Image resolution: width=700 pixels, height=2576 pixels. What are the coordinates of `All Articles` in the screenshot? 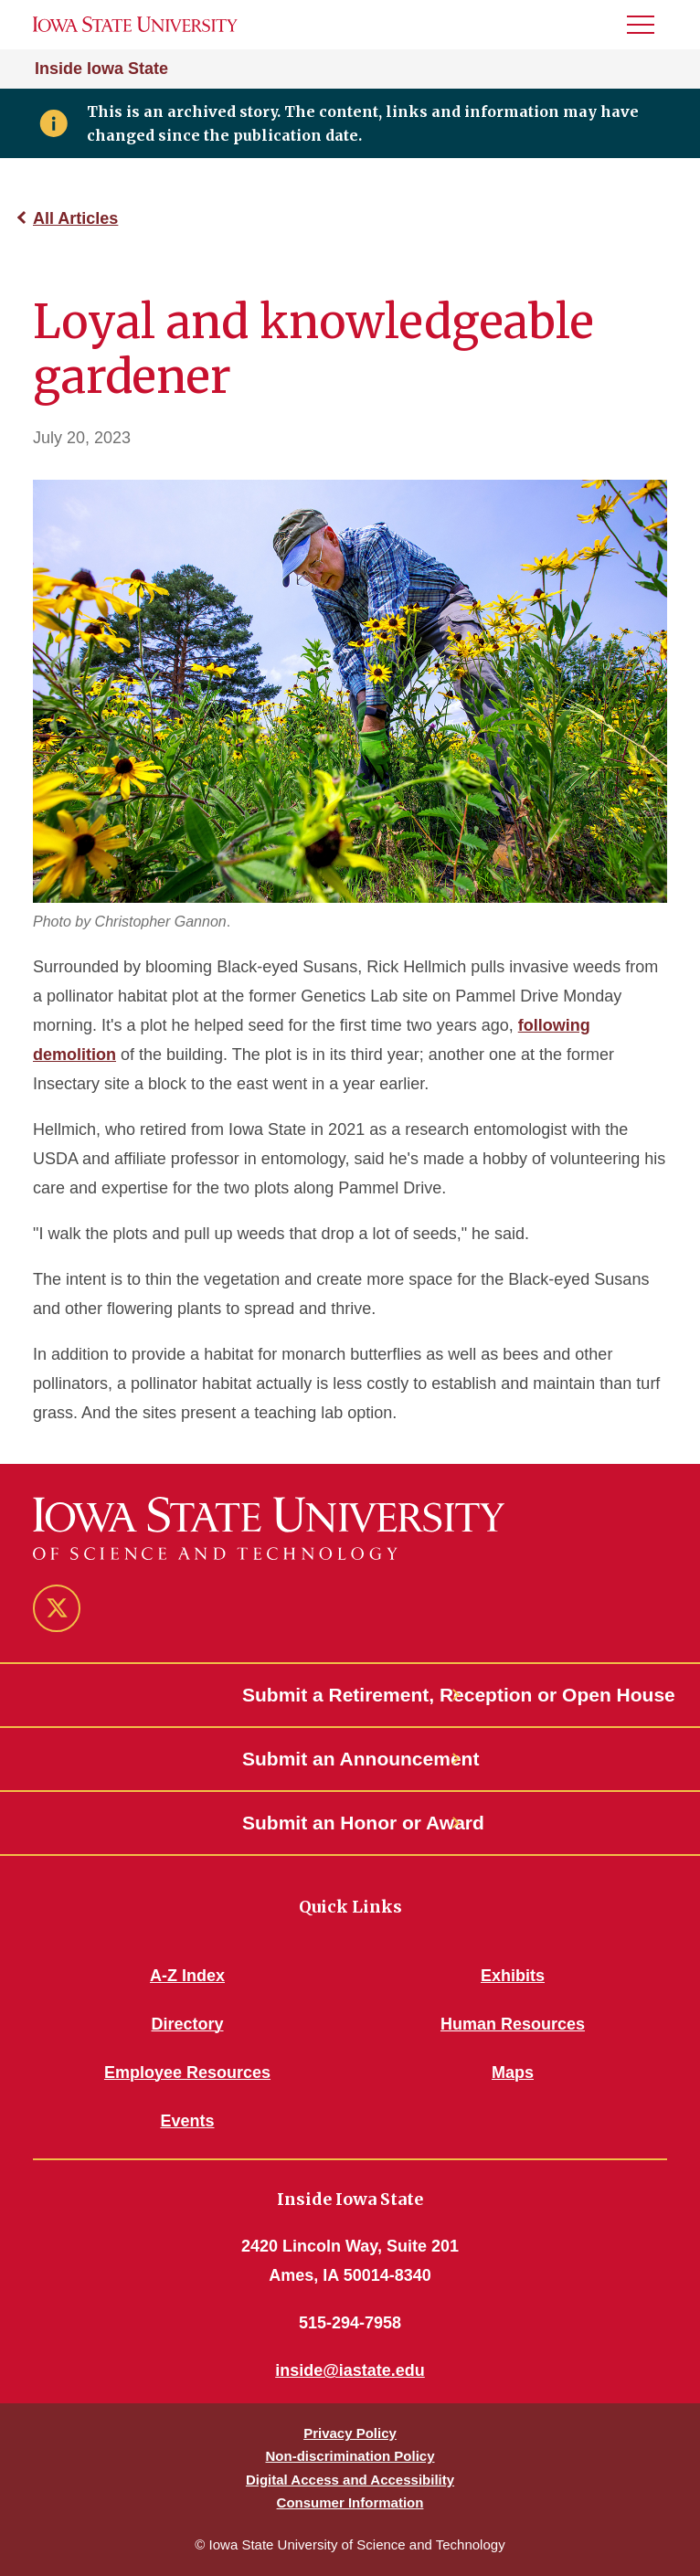 It's located at (75, 218).